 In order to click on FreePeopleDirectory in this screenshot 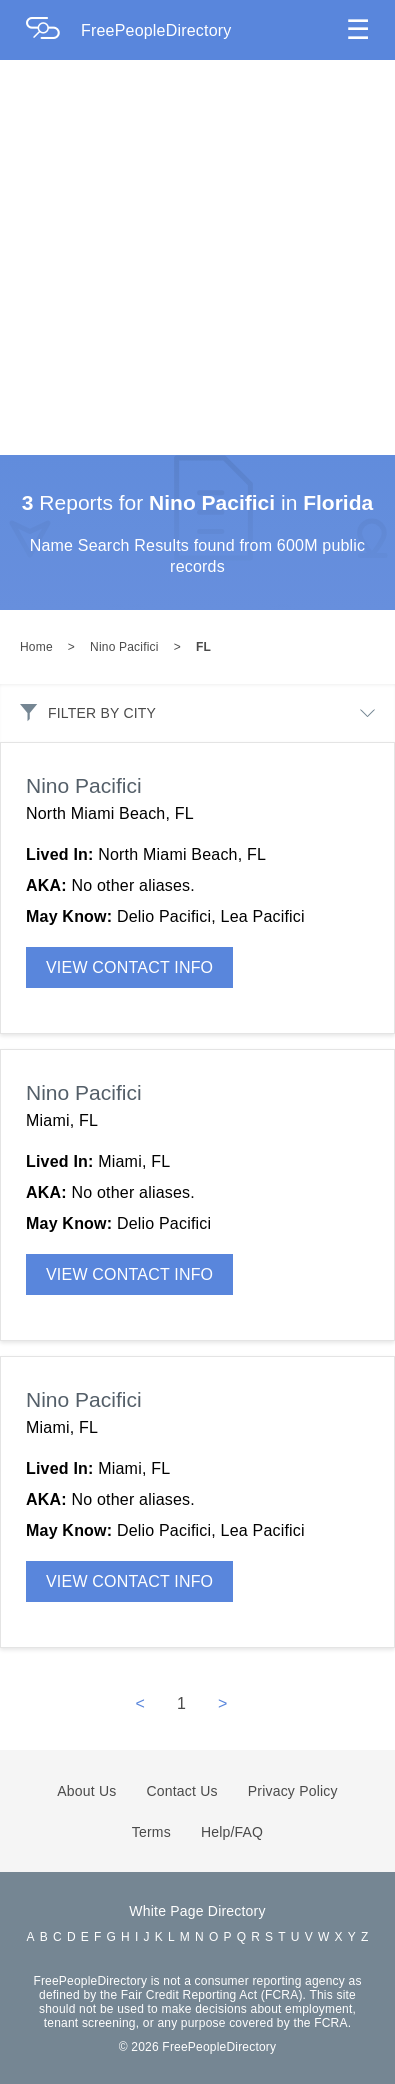, I will do `click(156, 30)`.